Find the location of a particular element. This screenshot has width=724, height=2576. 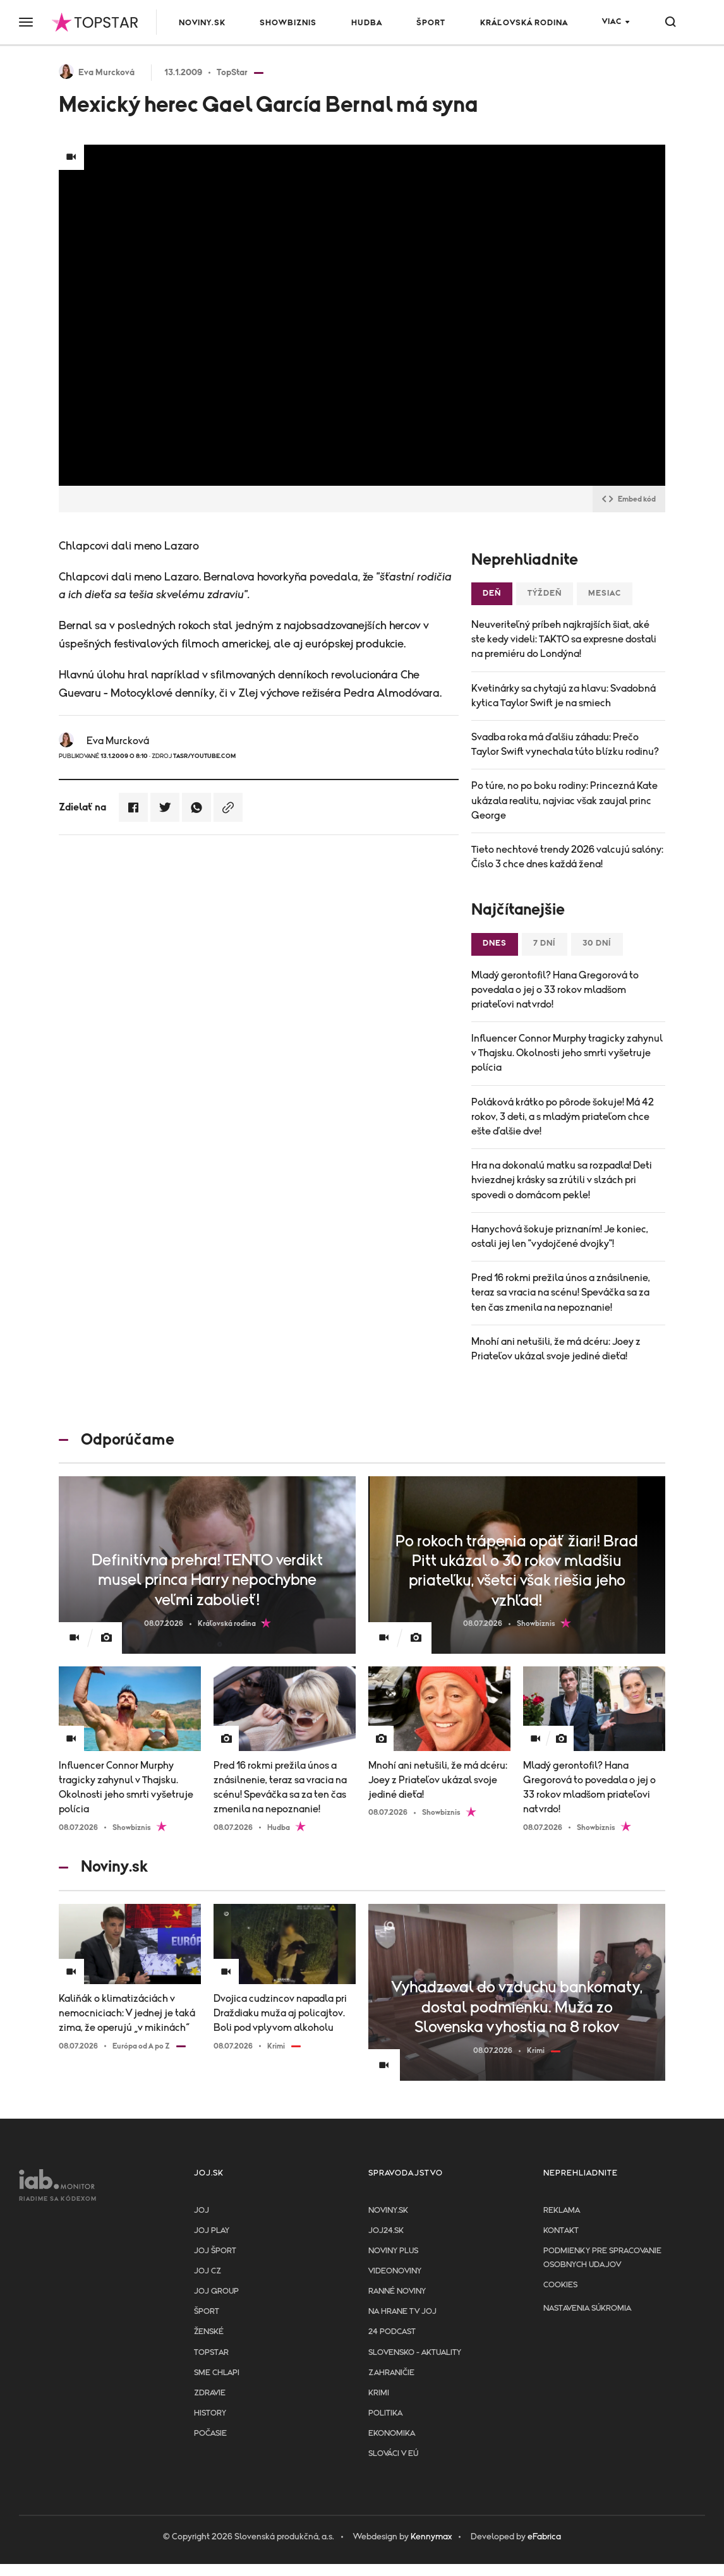

Krimi is located at coordinates (378, 2393).